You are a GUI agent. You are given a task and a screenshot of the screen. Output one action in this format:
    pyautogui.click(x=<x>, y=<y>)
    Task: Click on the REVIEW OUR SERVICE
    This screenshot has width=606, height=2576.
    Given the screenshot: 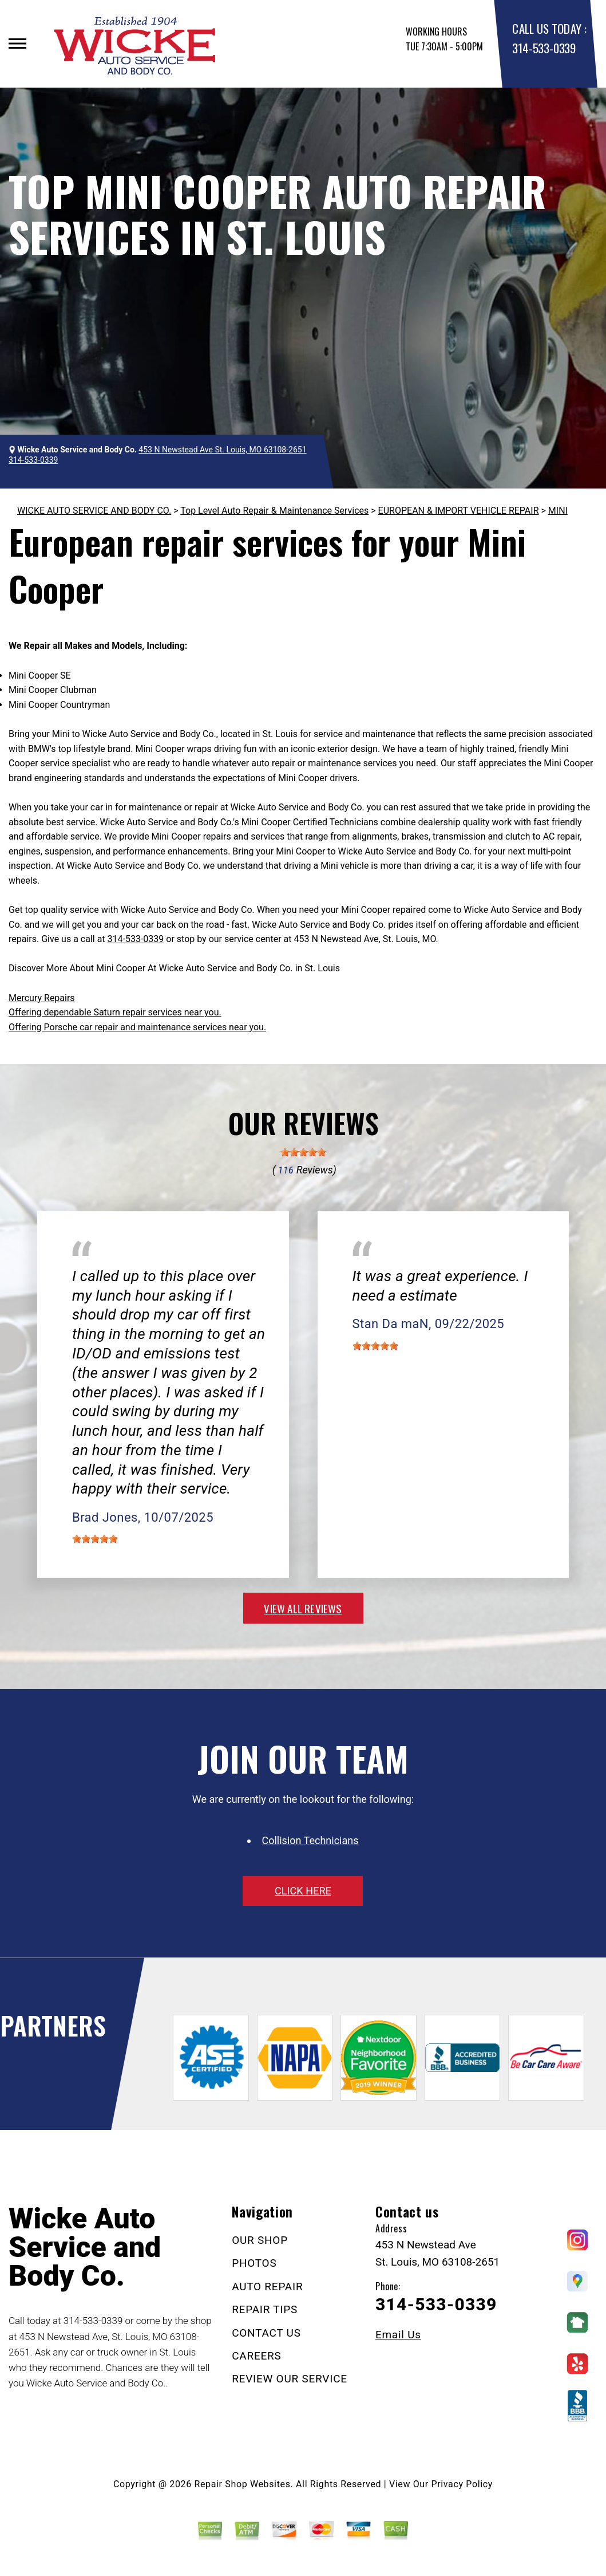 What is the action you would take?
    pyautogui.click(x=289, y=2378)
    